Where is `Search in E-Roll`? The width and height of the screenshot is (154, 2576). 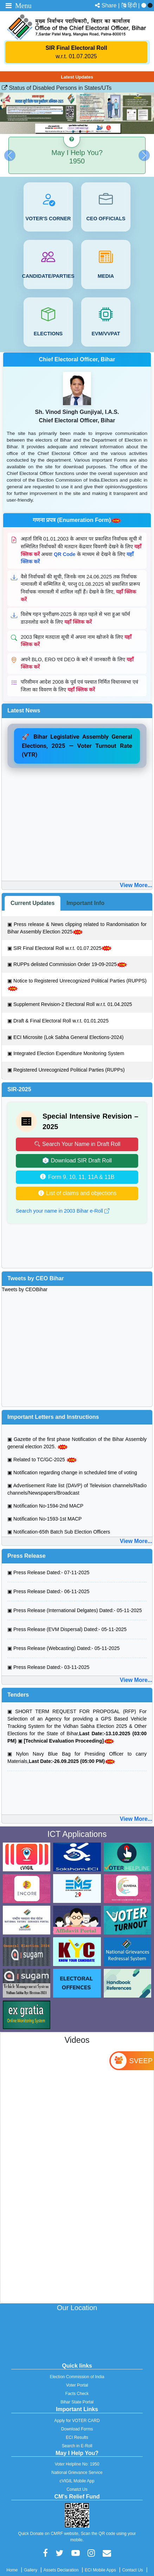
Search in E-Roll is located at coordinates (77, 2445).